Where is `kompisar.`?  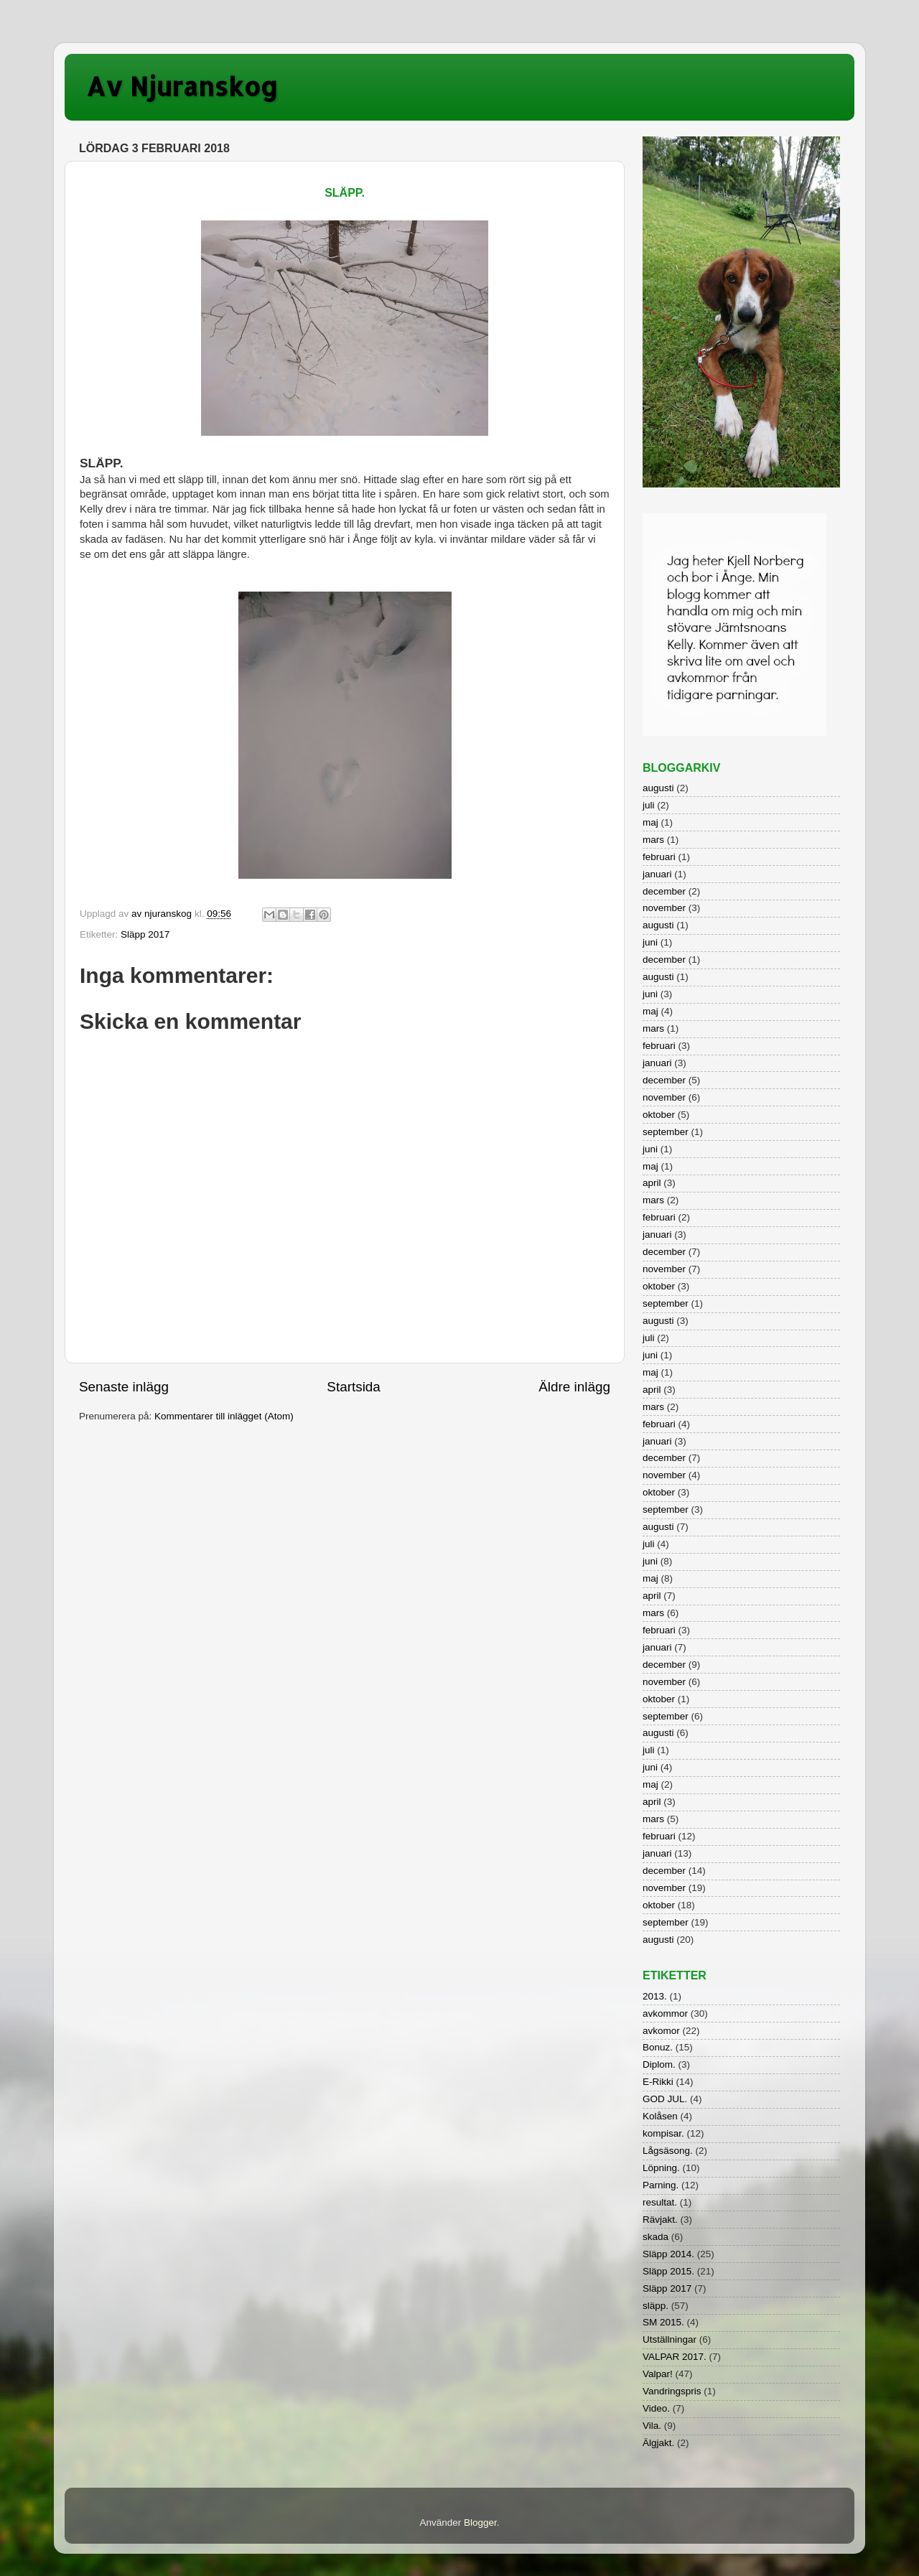 kompisar. is located at coordinates (663, 2133).